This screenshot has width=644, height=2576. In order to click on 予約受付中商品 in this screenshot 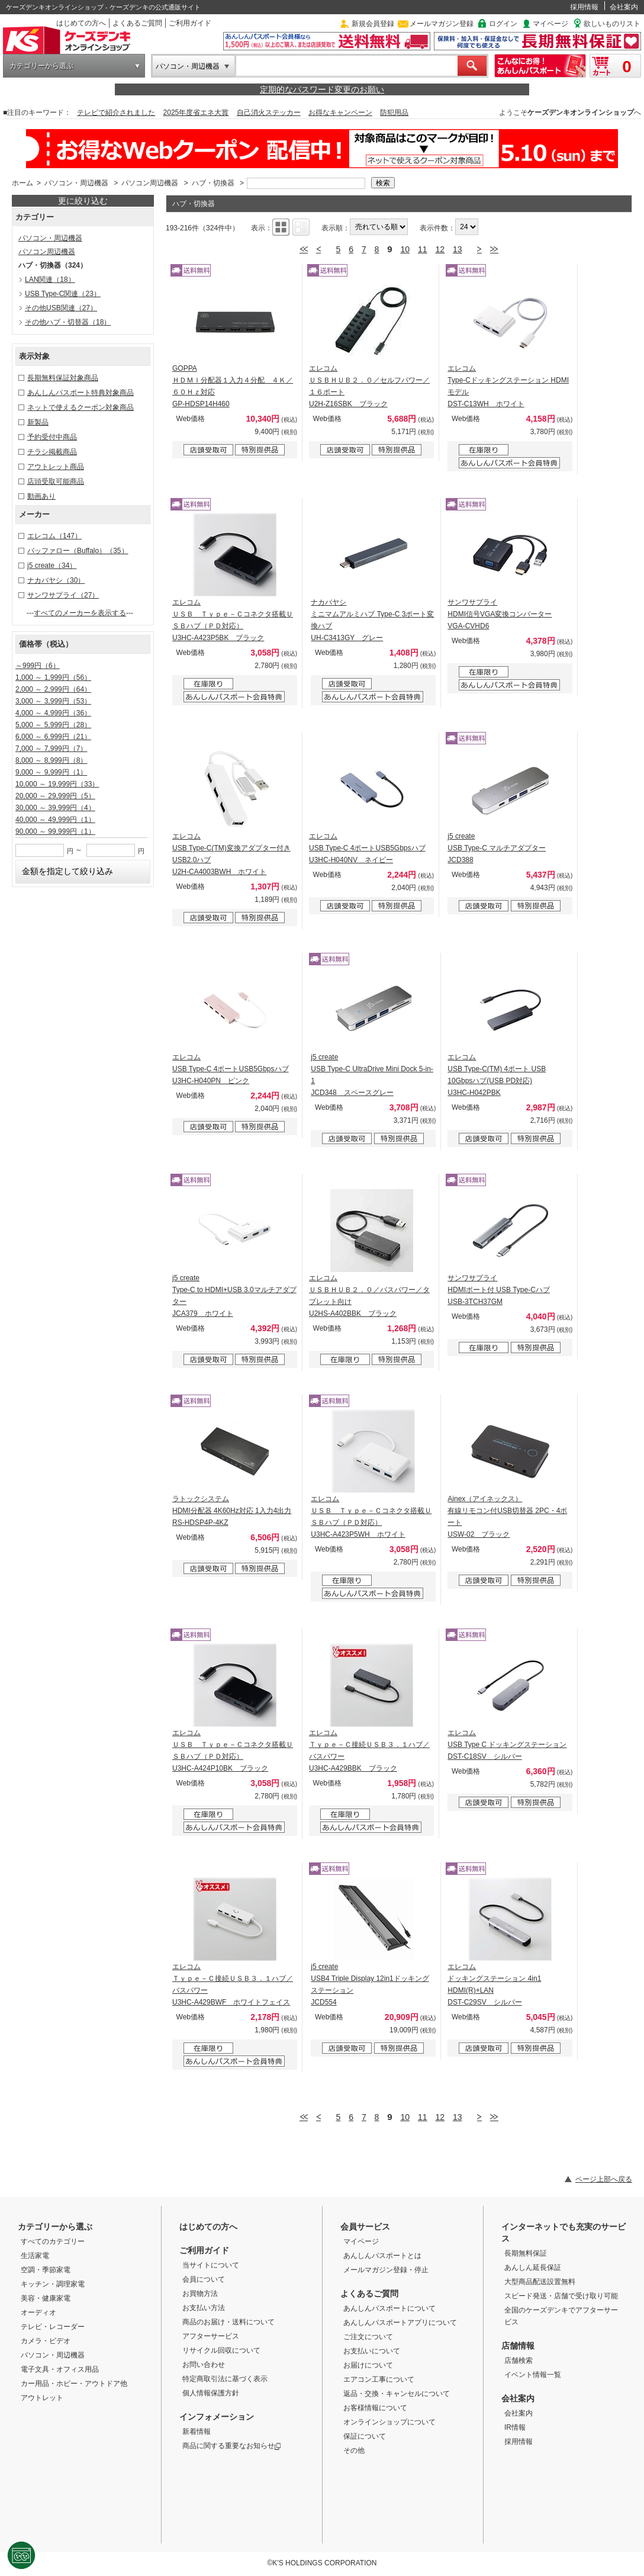, I will do `click(52, 437)`.